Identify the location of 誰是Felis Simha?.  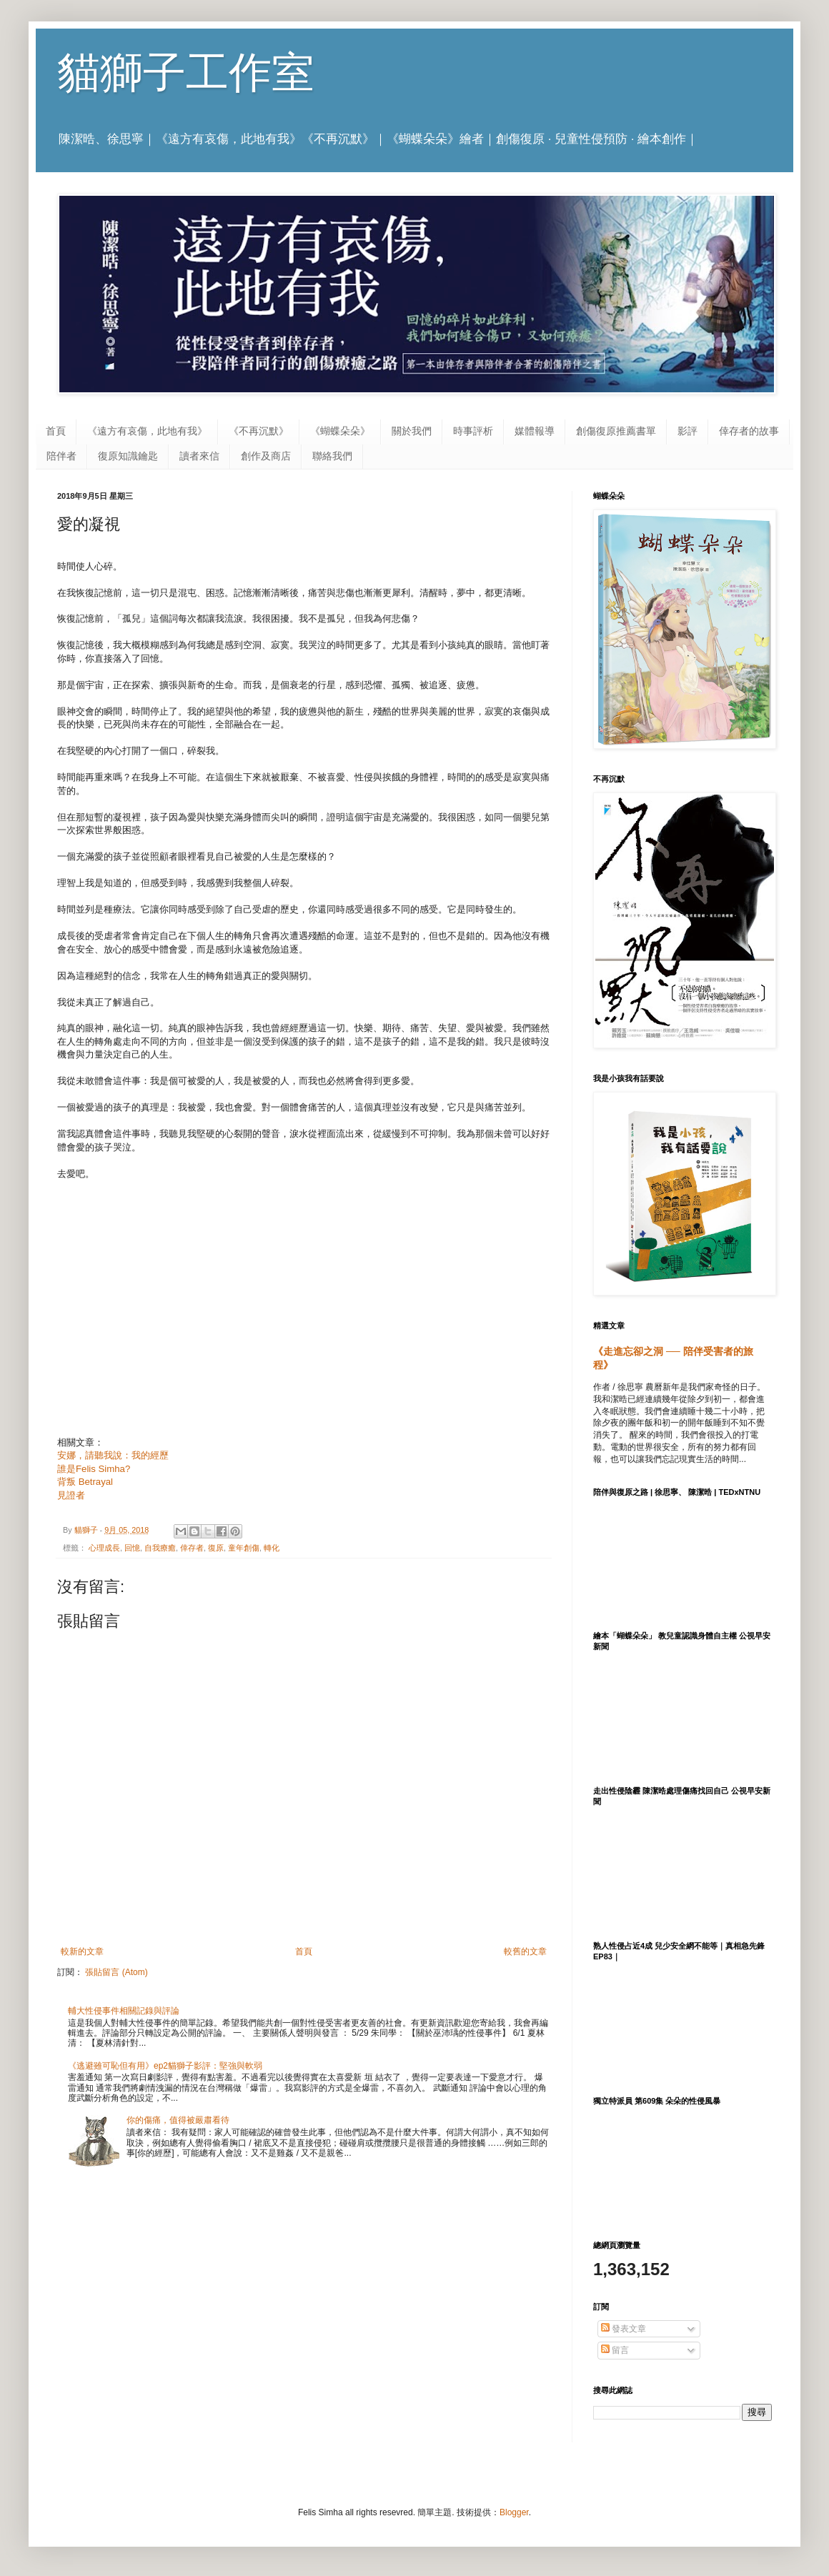
(93, 1468).